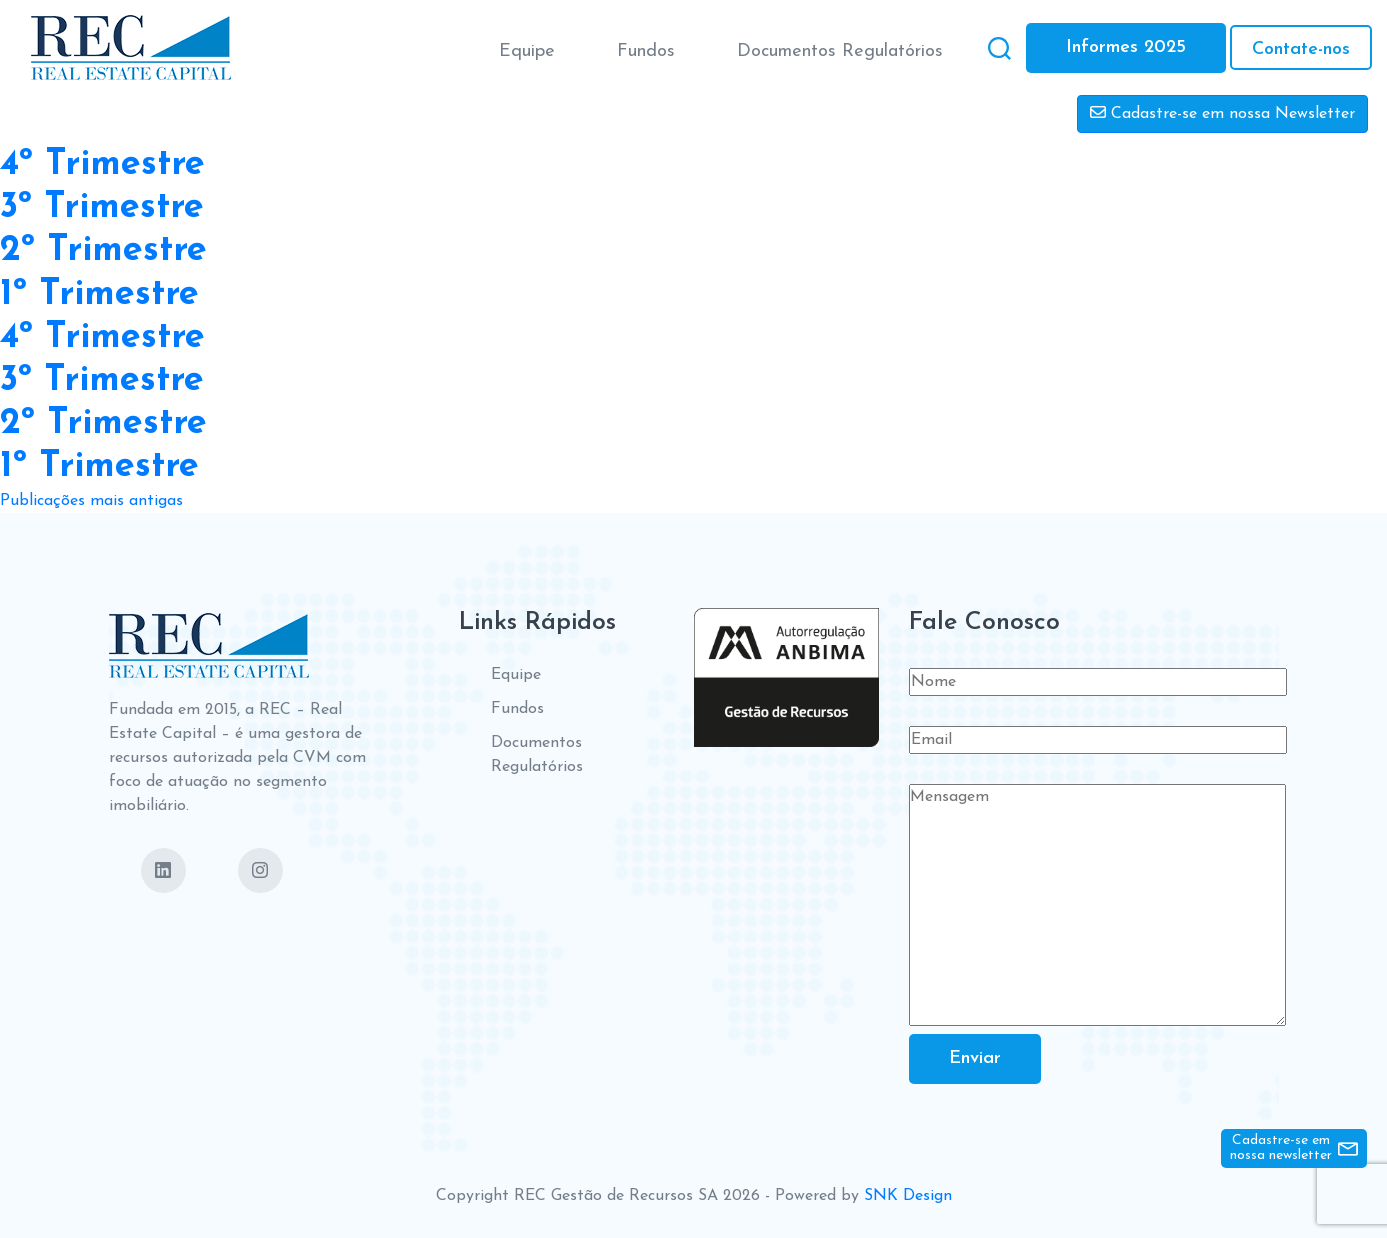 Image resolution: width=1387 pixels, height=1238 pixels. What do you see at coordinates (527, 51) in the screenshot?
I see `Equipe` at bounding box center [527, 51].